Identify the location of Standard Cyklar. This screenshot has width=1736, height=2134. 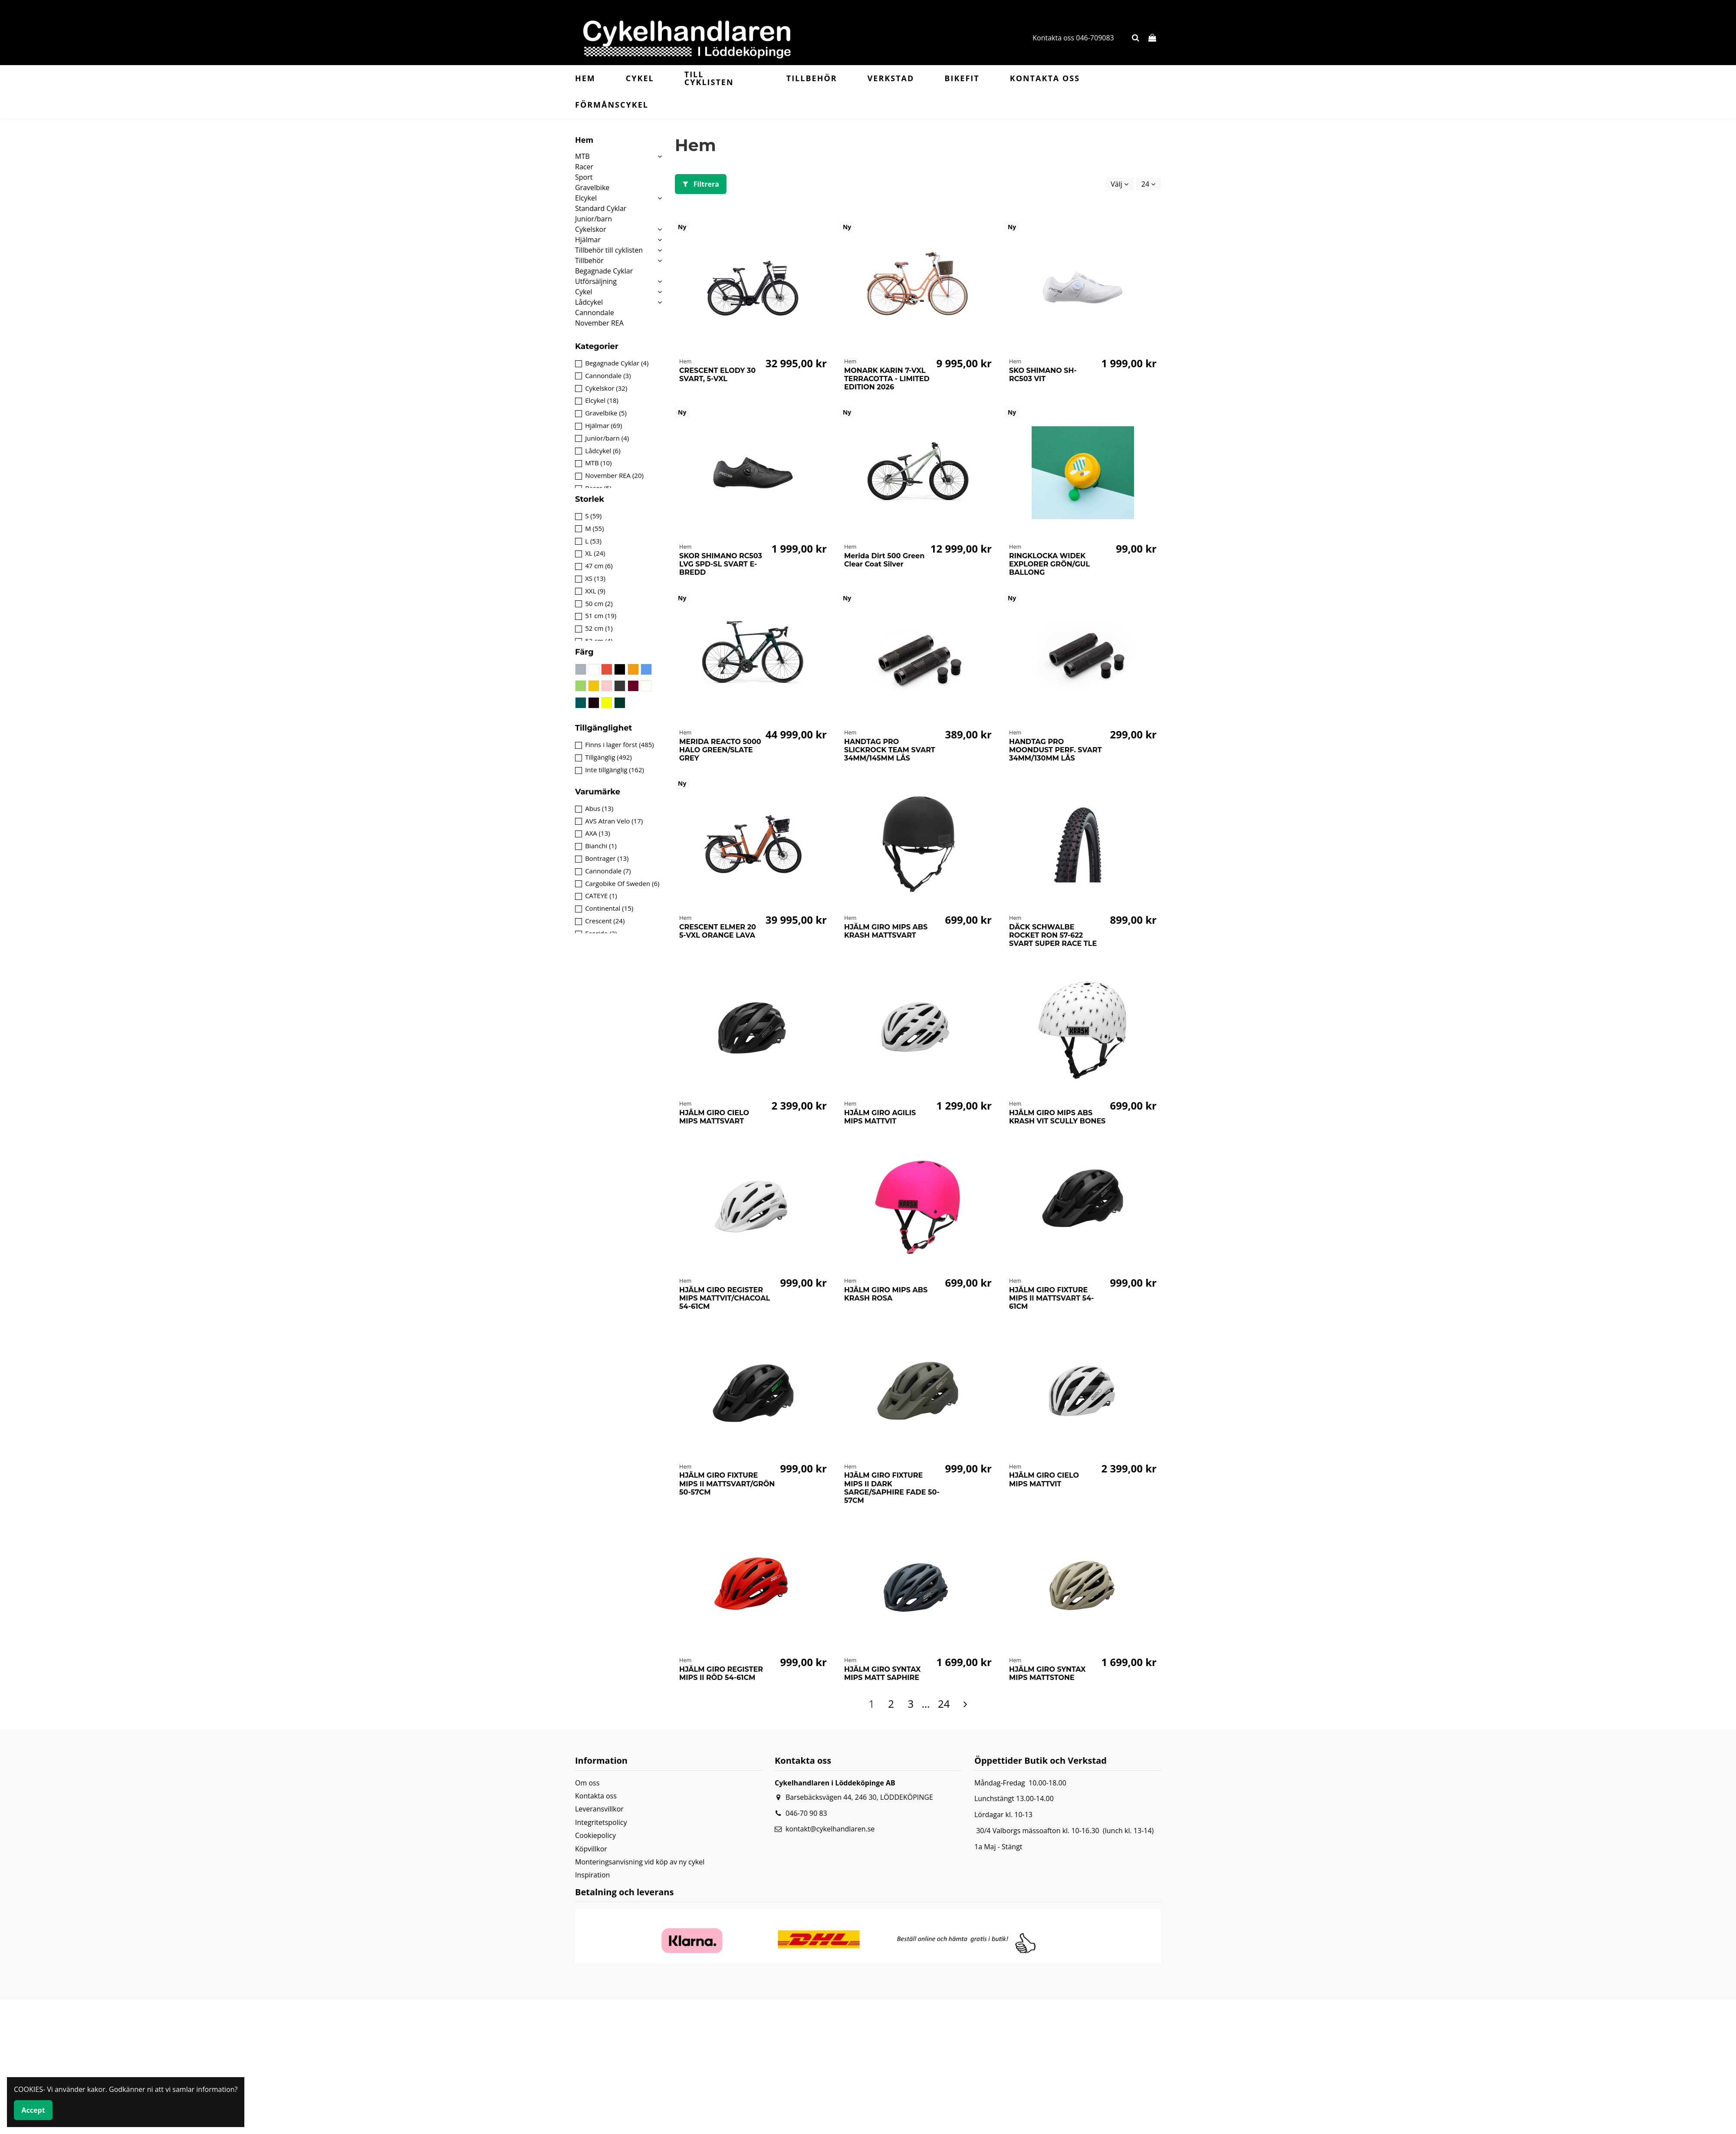
(600, 208).